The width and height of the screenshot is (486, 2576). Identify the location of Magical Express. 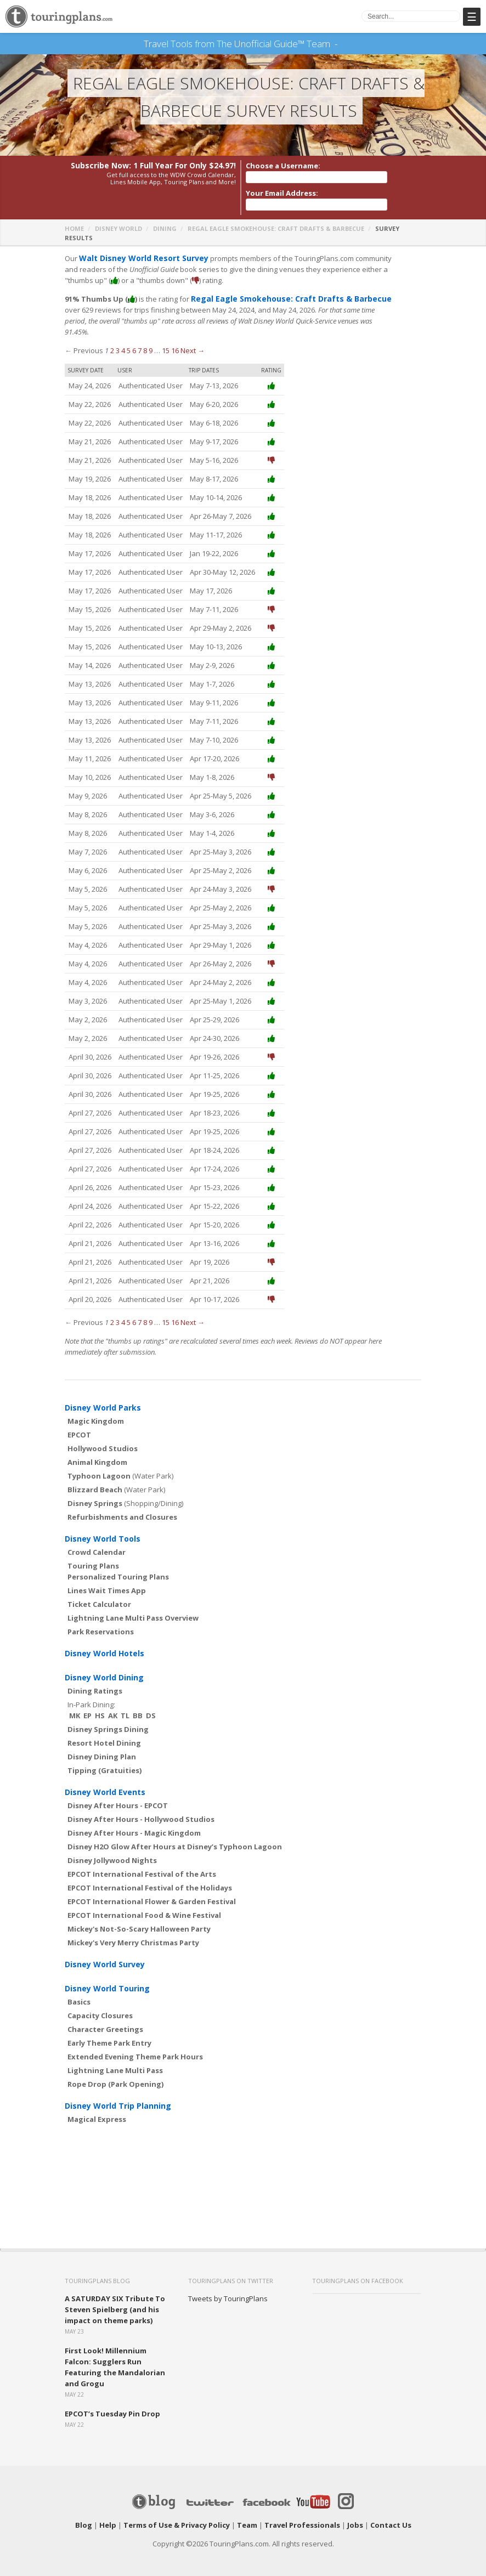
(96, 2109).